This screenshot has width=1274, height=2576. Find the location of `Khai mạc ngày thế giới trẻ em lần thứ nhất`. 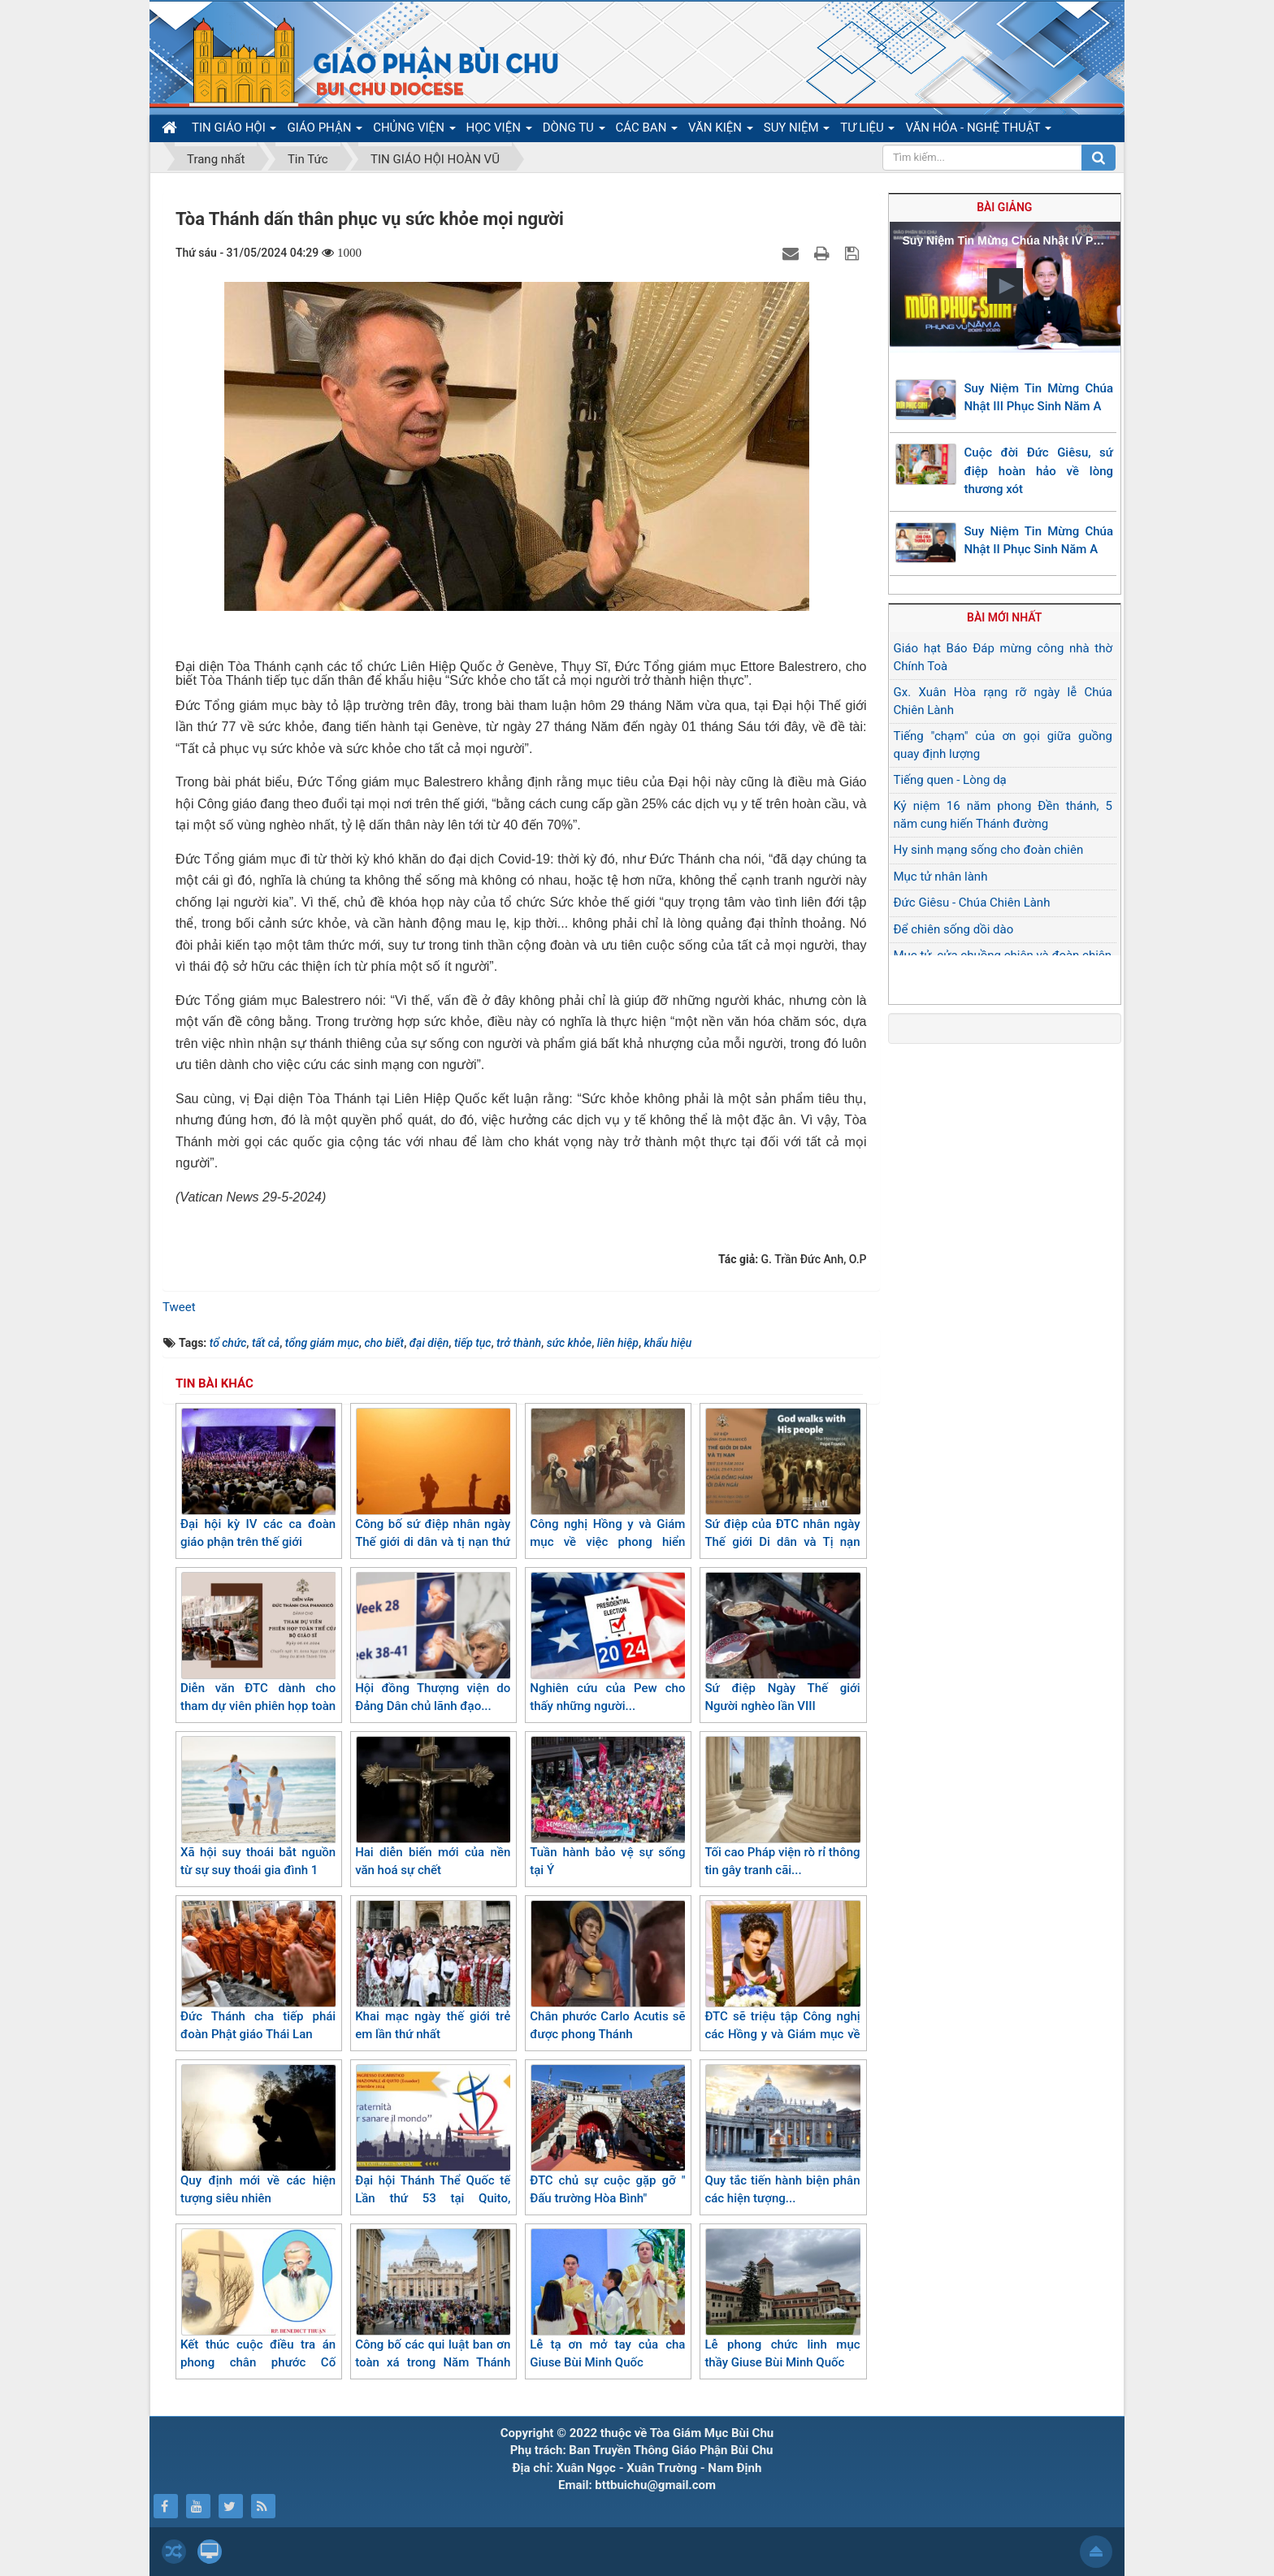

Khai mạc ngày thế giới trẻ em lần thứ nhất is located at coordinates (432, 1971).